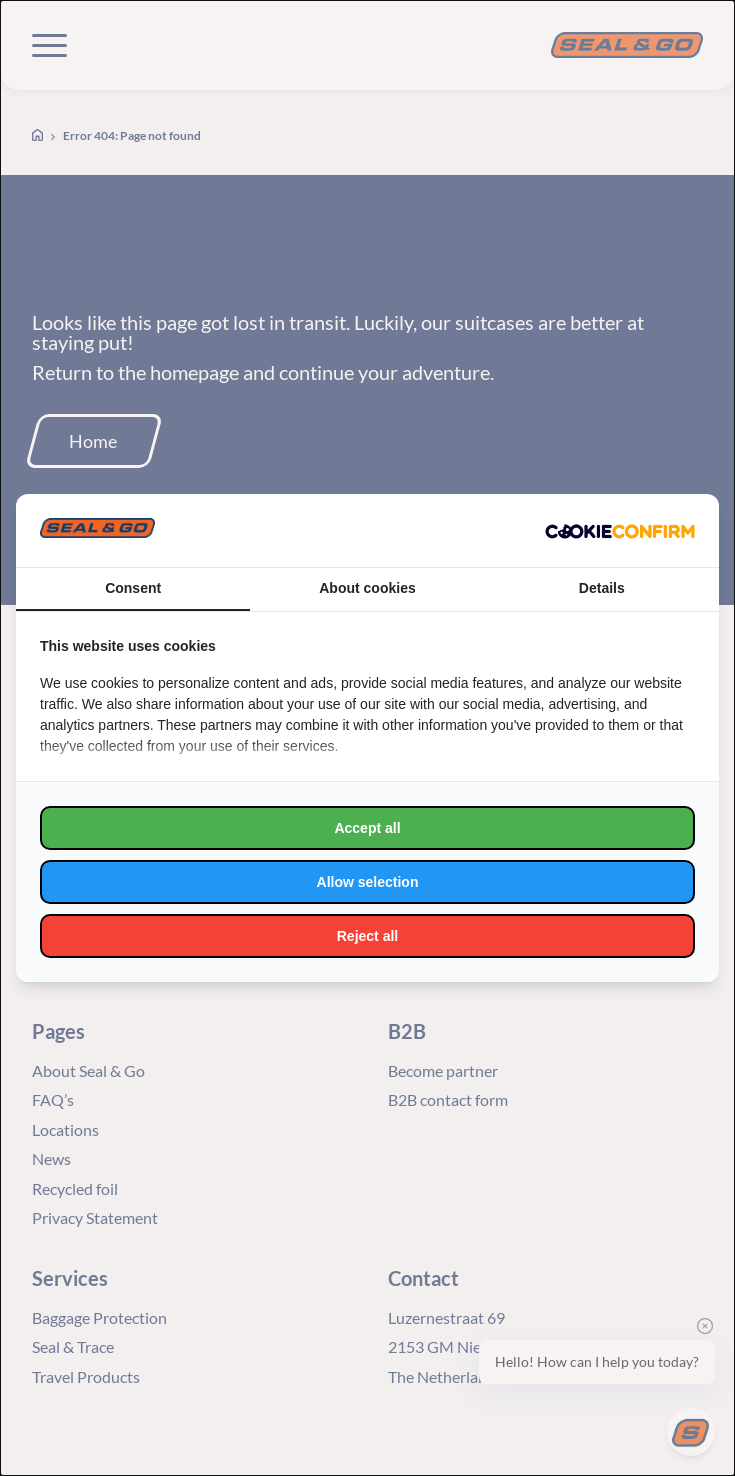 This screenshot has height=1476, width=735. I want to click on Details [tab], so click(602, 588).